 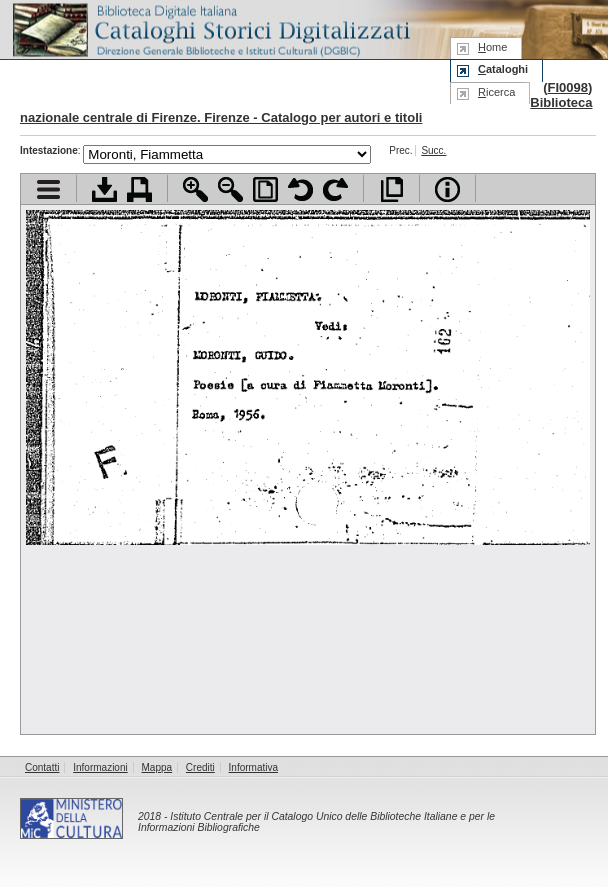 I want to click on Informativa, so click(x=253, y=767).